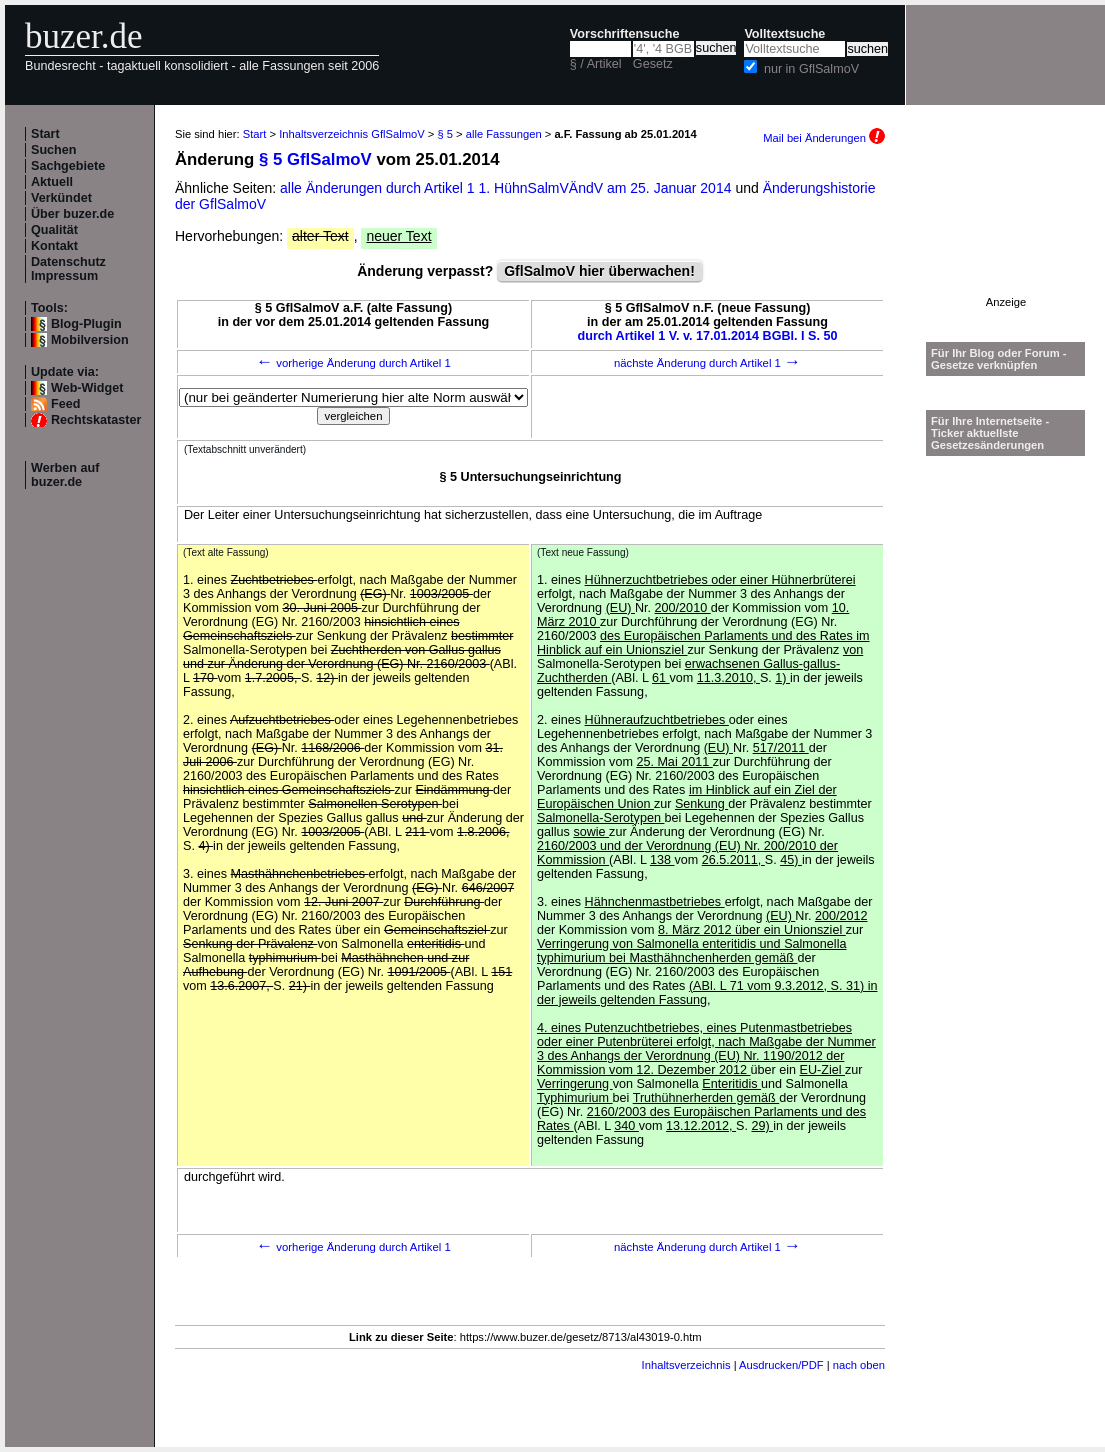 The width and height of the screenshot is (1105, 1452). What do you see at coordinates (54, 246) in the screenshot?
I see `Kontakt` at bounding box center [54, 246].